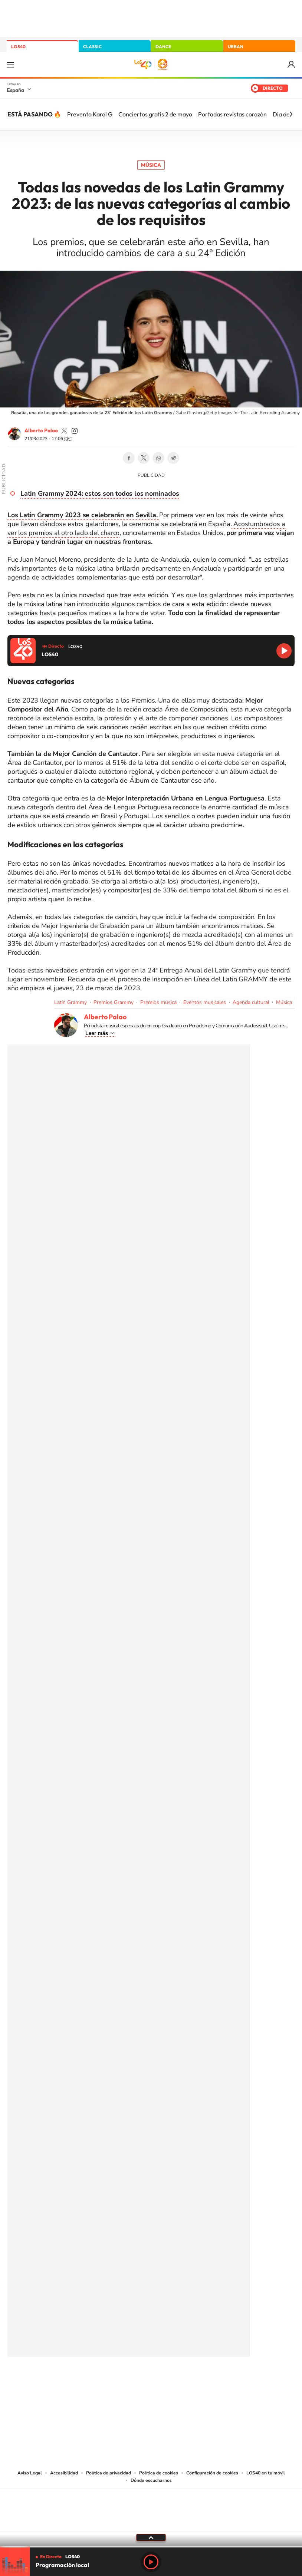 This screenshot has height=2576, width=302. I want to click on Premios Grammy, so click(113, 1002).